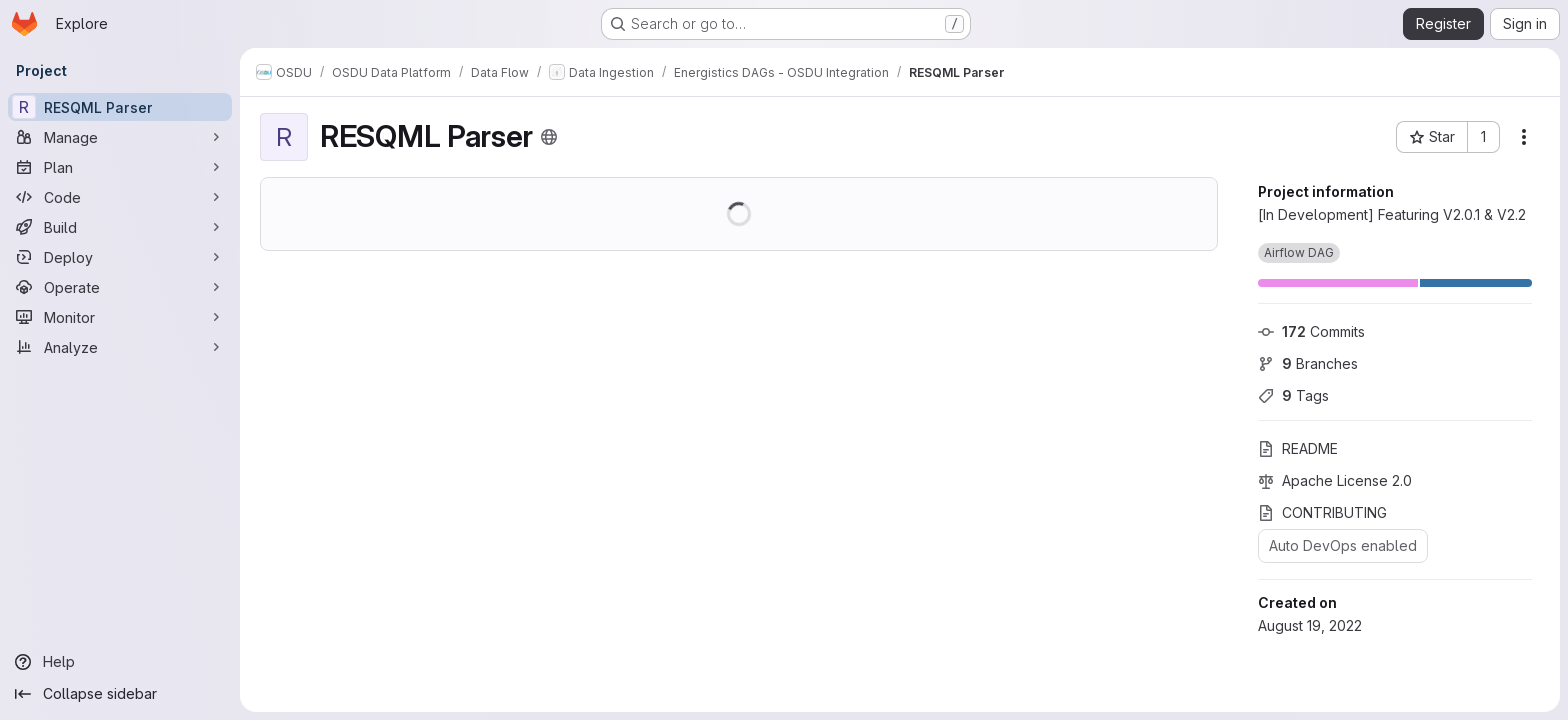  I want to click on [Operate], so click(120, 287).